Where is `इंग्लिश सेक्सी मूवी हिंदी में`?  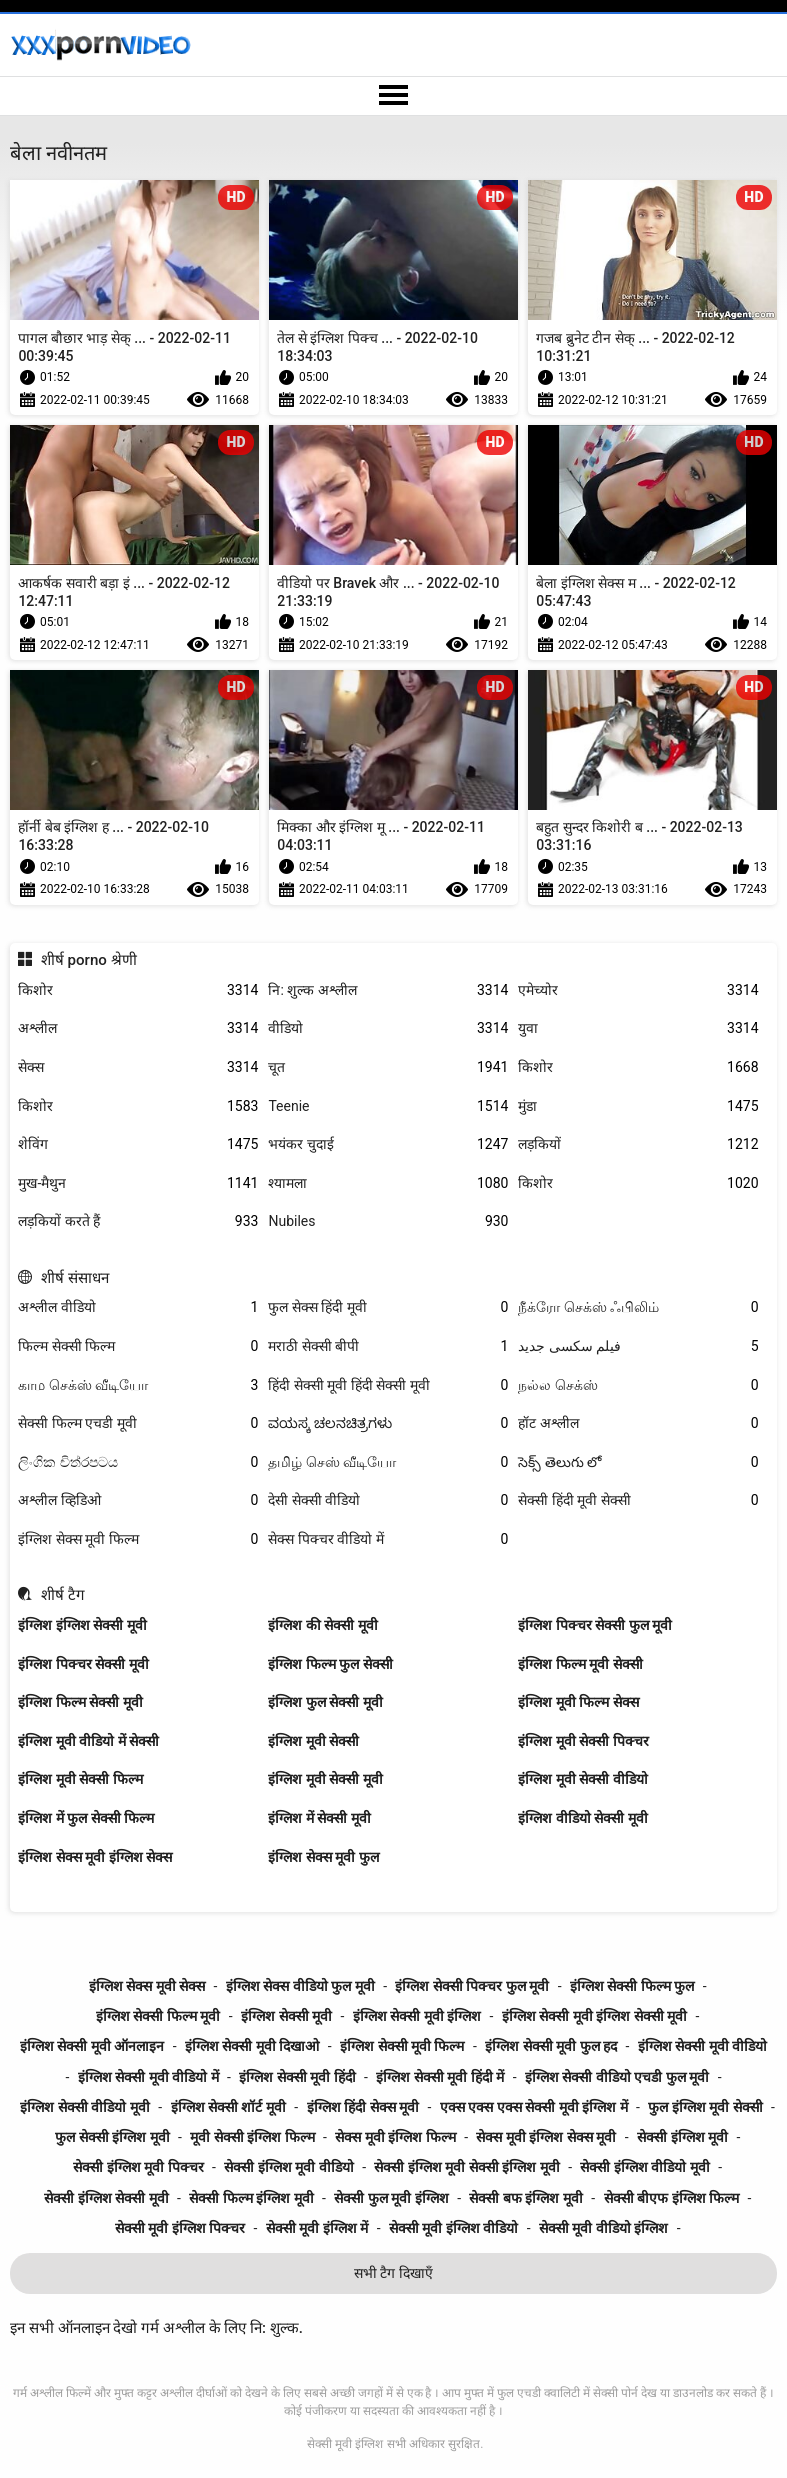
इंग्लिश सेक्सी मूवी हिंदी में is located at coordinates (440, 2077).